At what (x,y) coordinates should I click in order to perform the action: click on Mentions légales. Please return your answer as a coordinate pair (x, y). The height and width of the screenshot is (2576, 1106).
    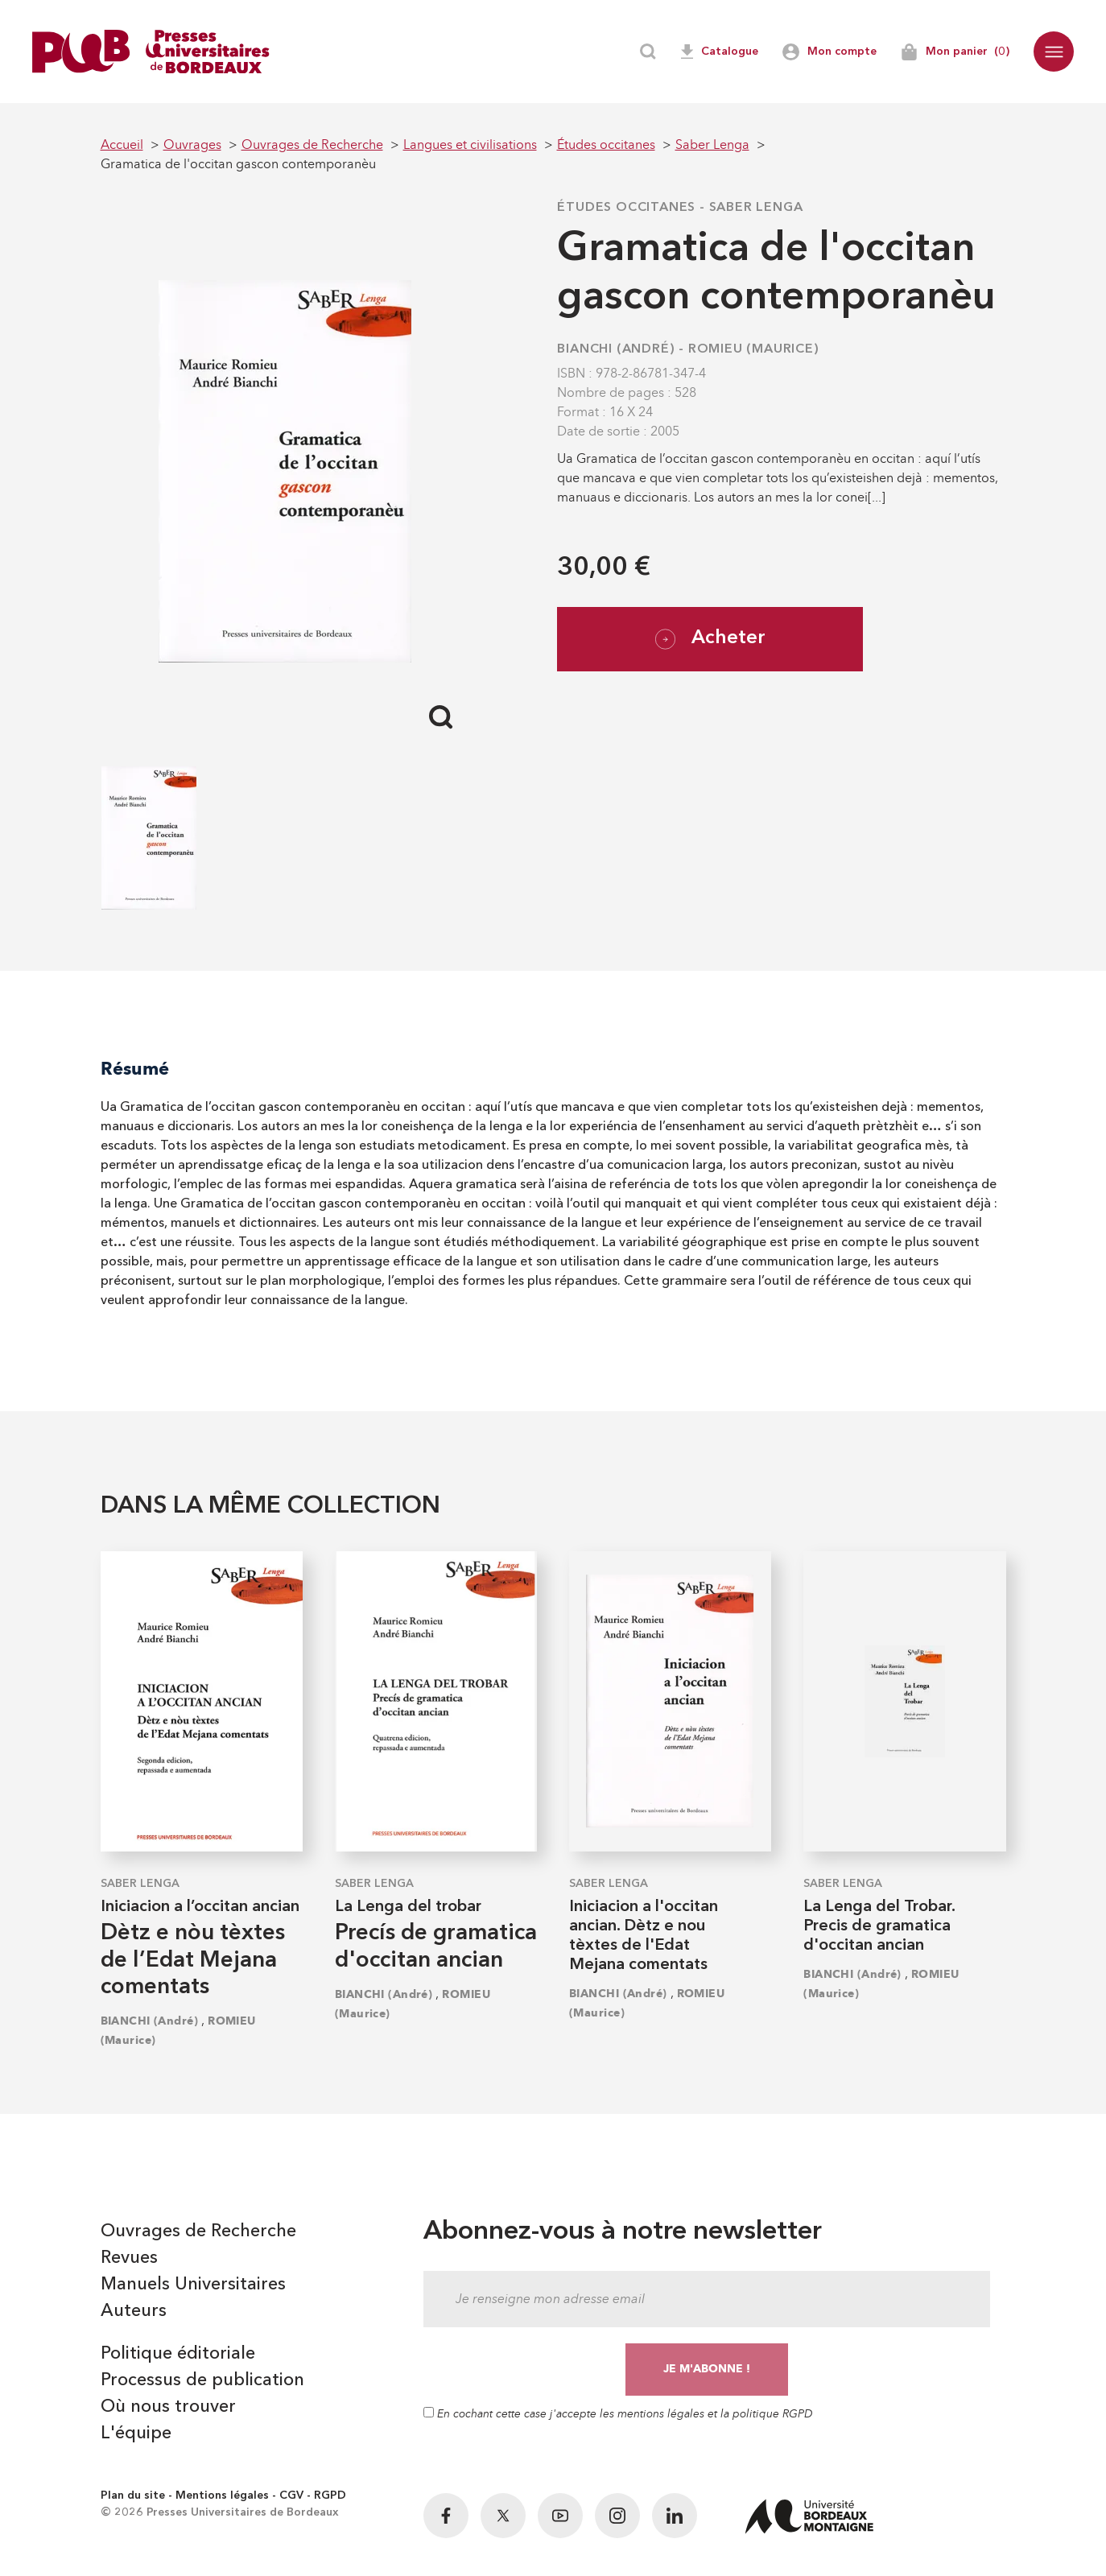
    Looking at the image, I should click on (222, 2495).